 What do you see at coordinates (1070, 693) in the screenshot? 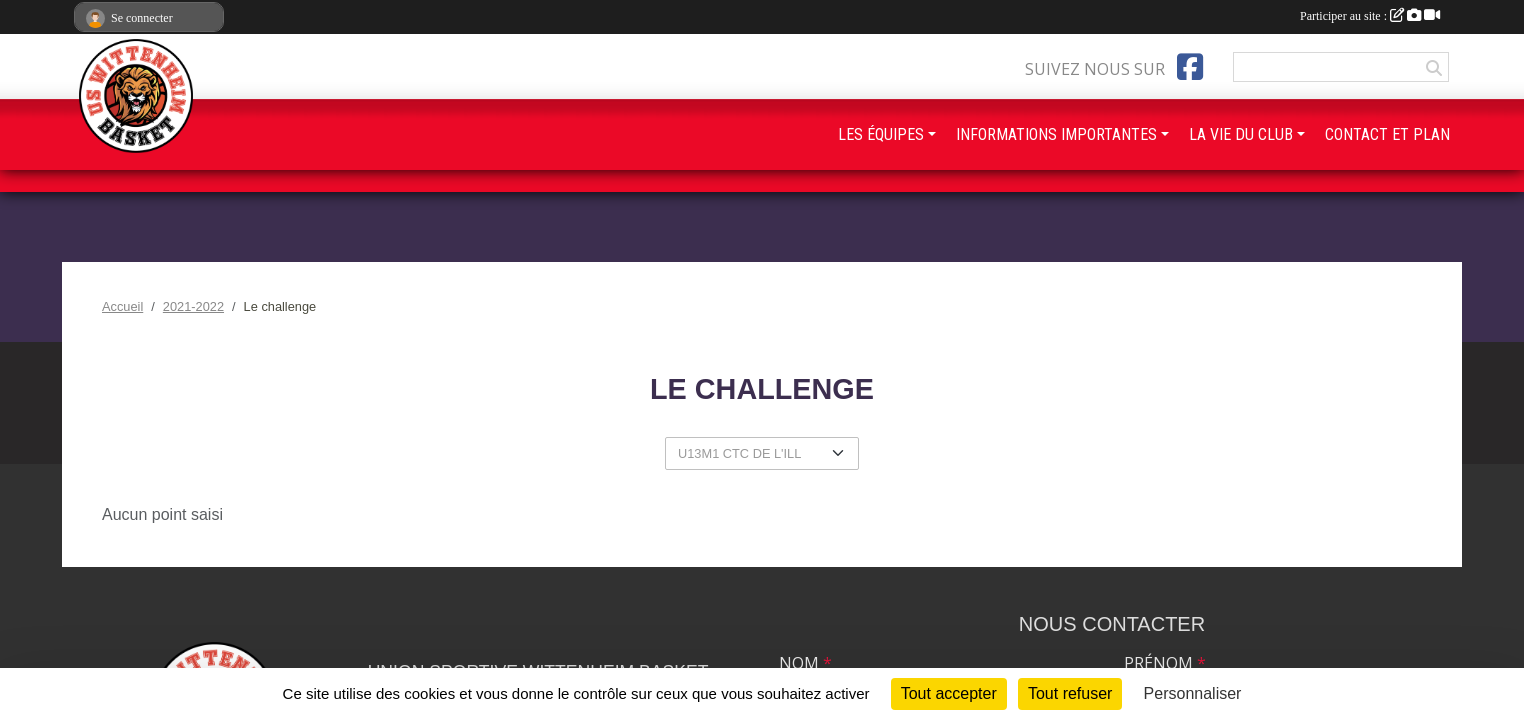
I see `Tout refuser [Cookies : Tout refuser]` at bounding box center [1070, 693].